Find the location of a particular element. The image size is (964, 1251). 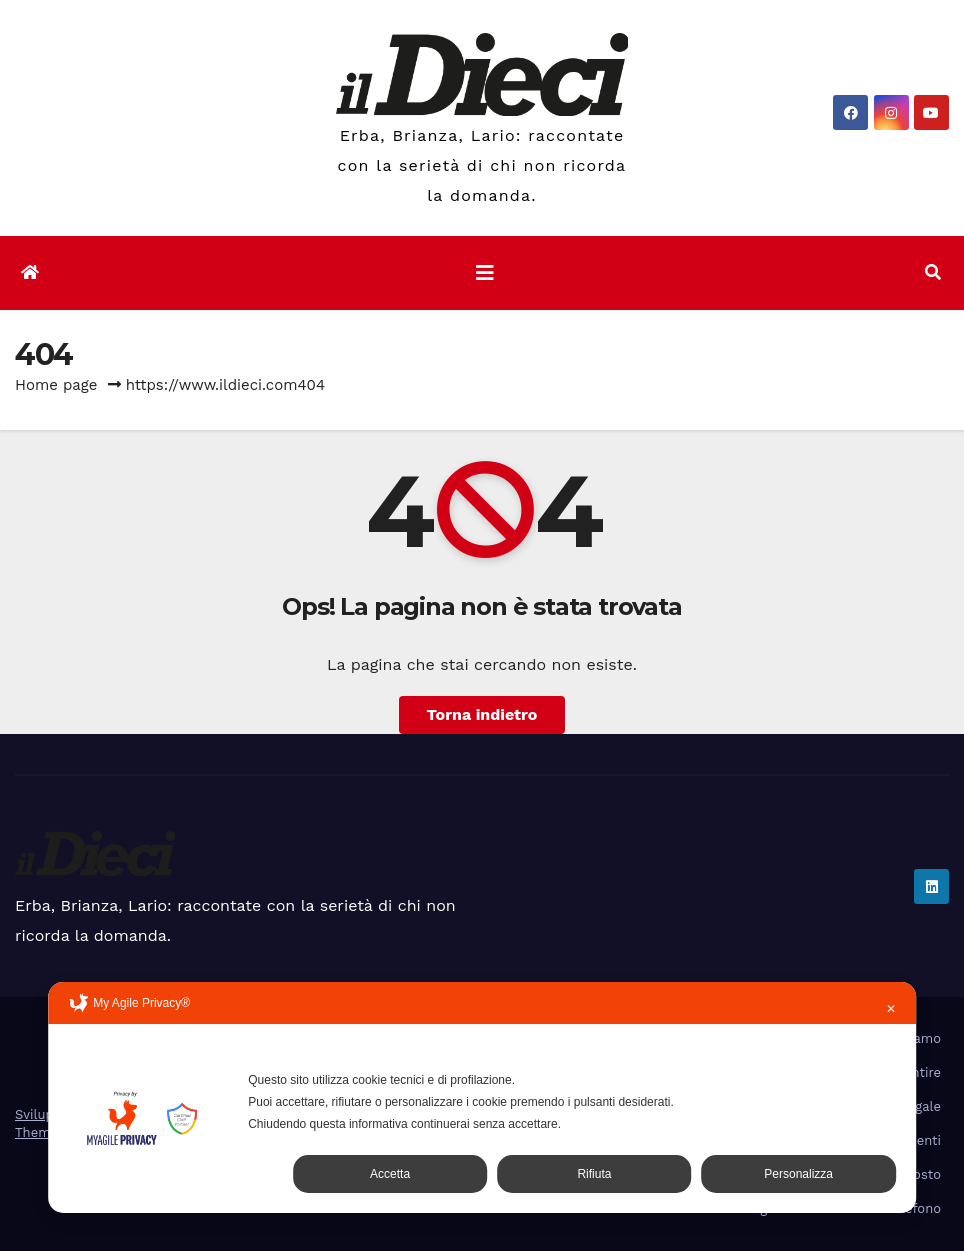

✕ [button] is located at coordinates (891, 1009).